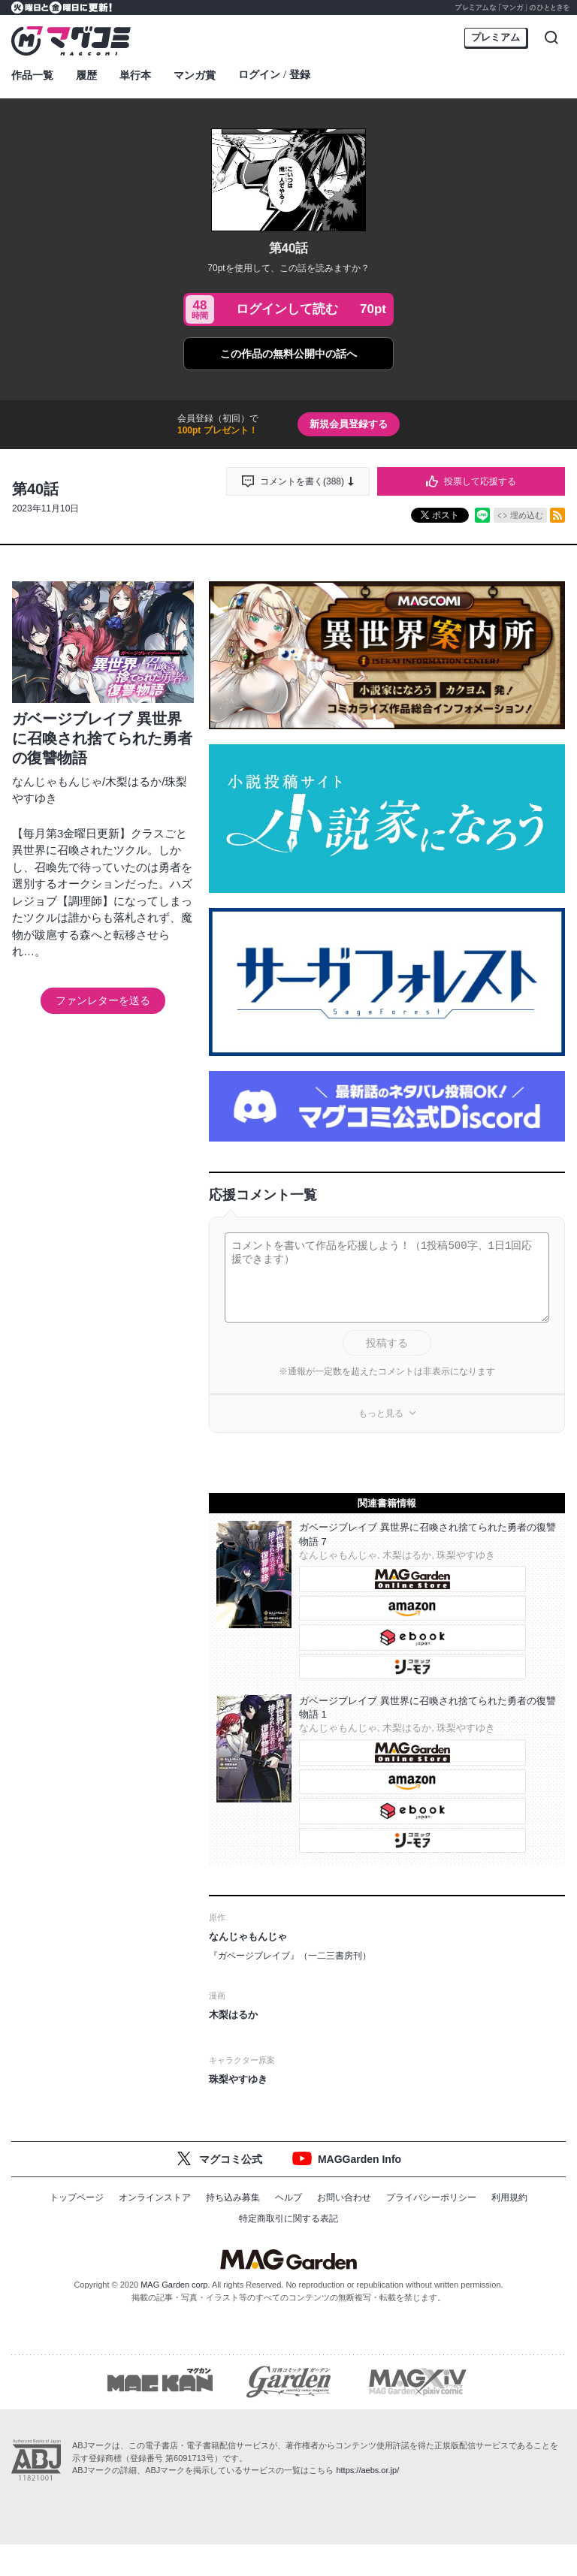 This screenshot has height=2576, width=577. Describe the element at coordinates (155, 2197) in the screenshot. I see `オンラインストア` at that location.